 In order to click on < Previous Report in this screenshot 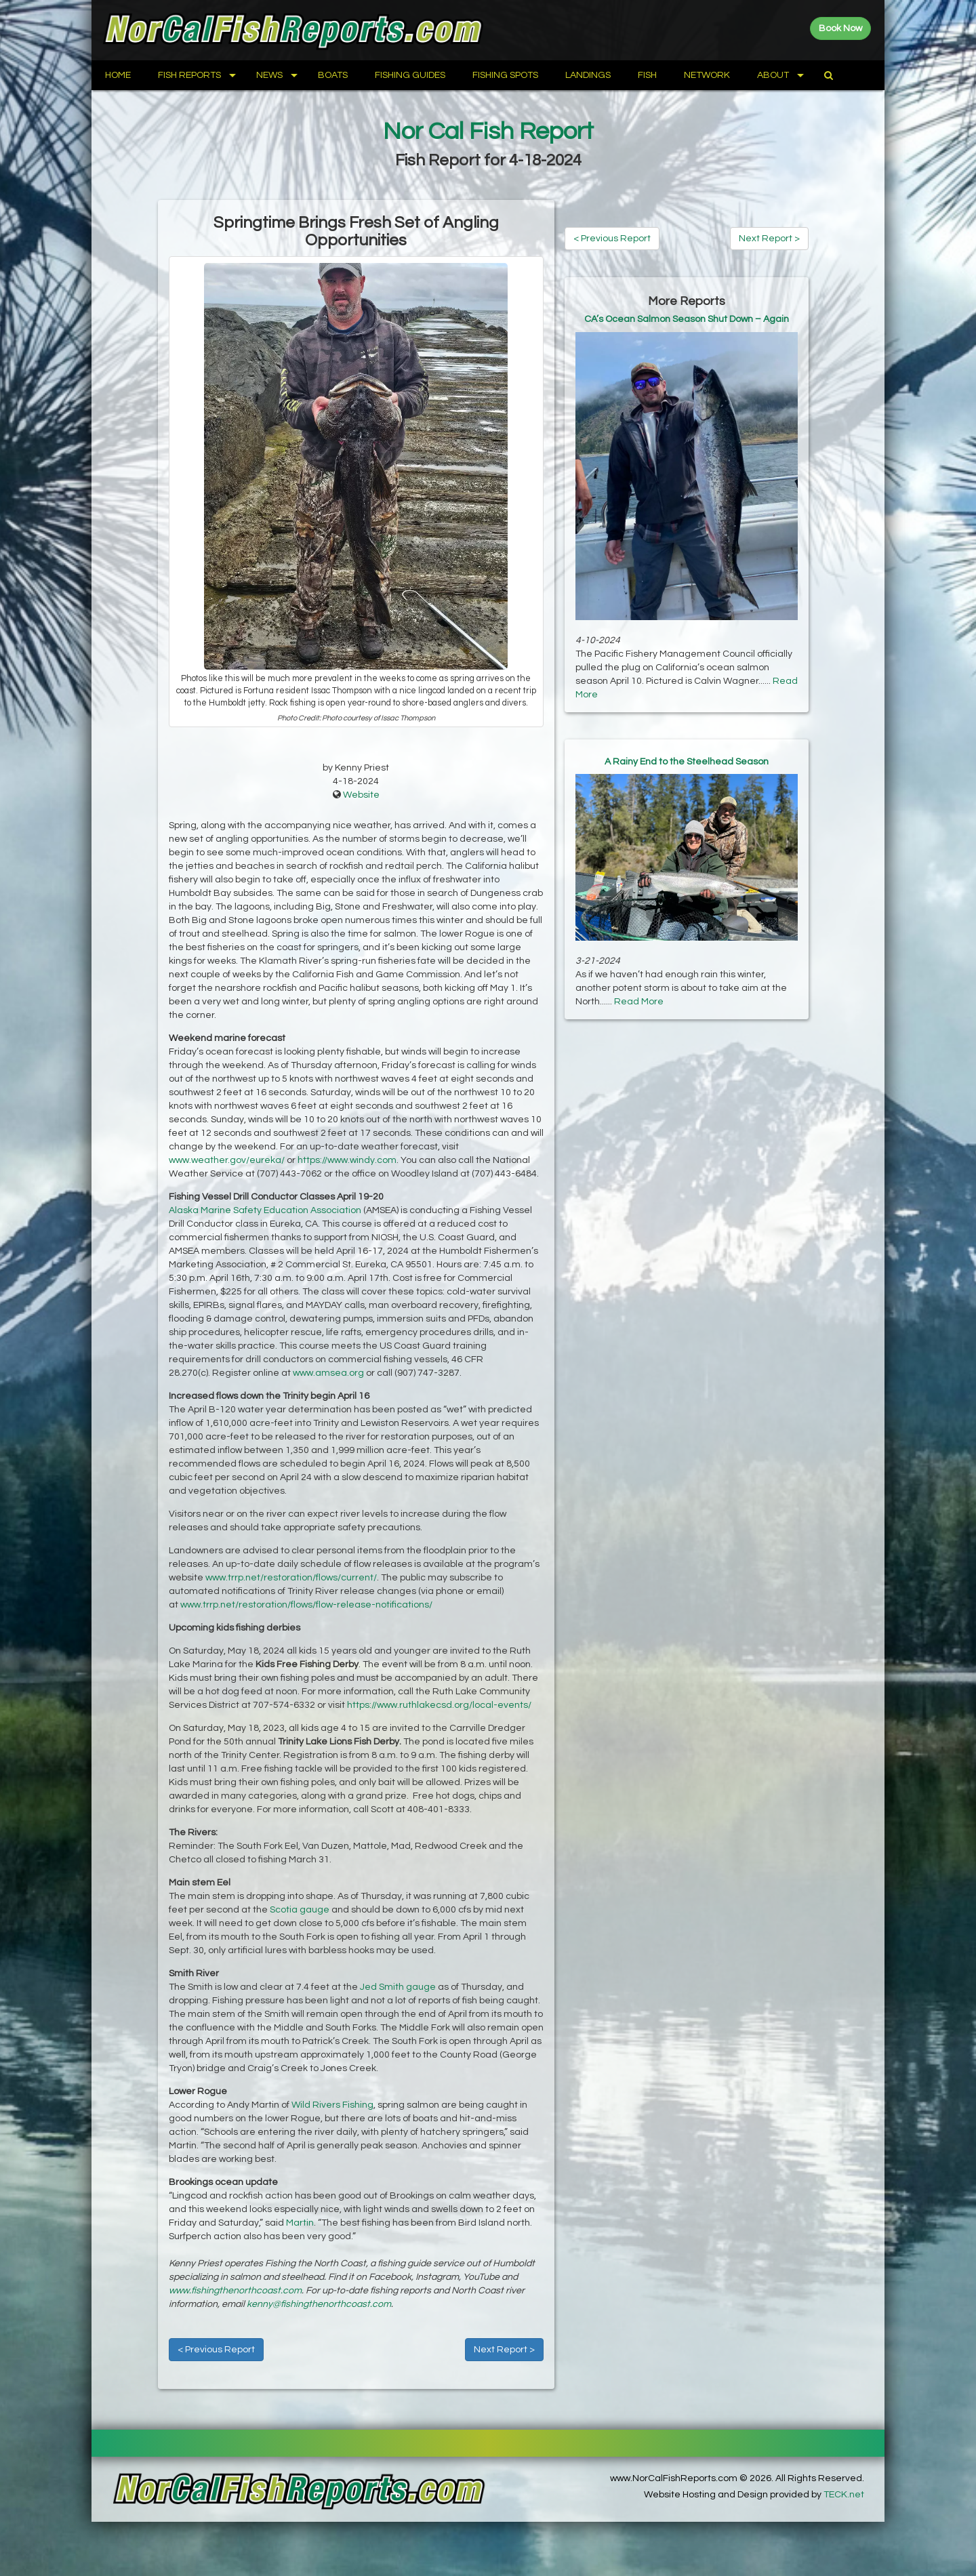, I will do `click(216, 2349)`.